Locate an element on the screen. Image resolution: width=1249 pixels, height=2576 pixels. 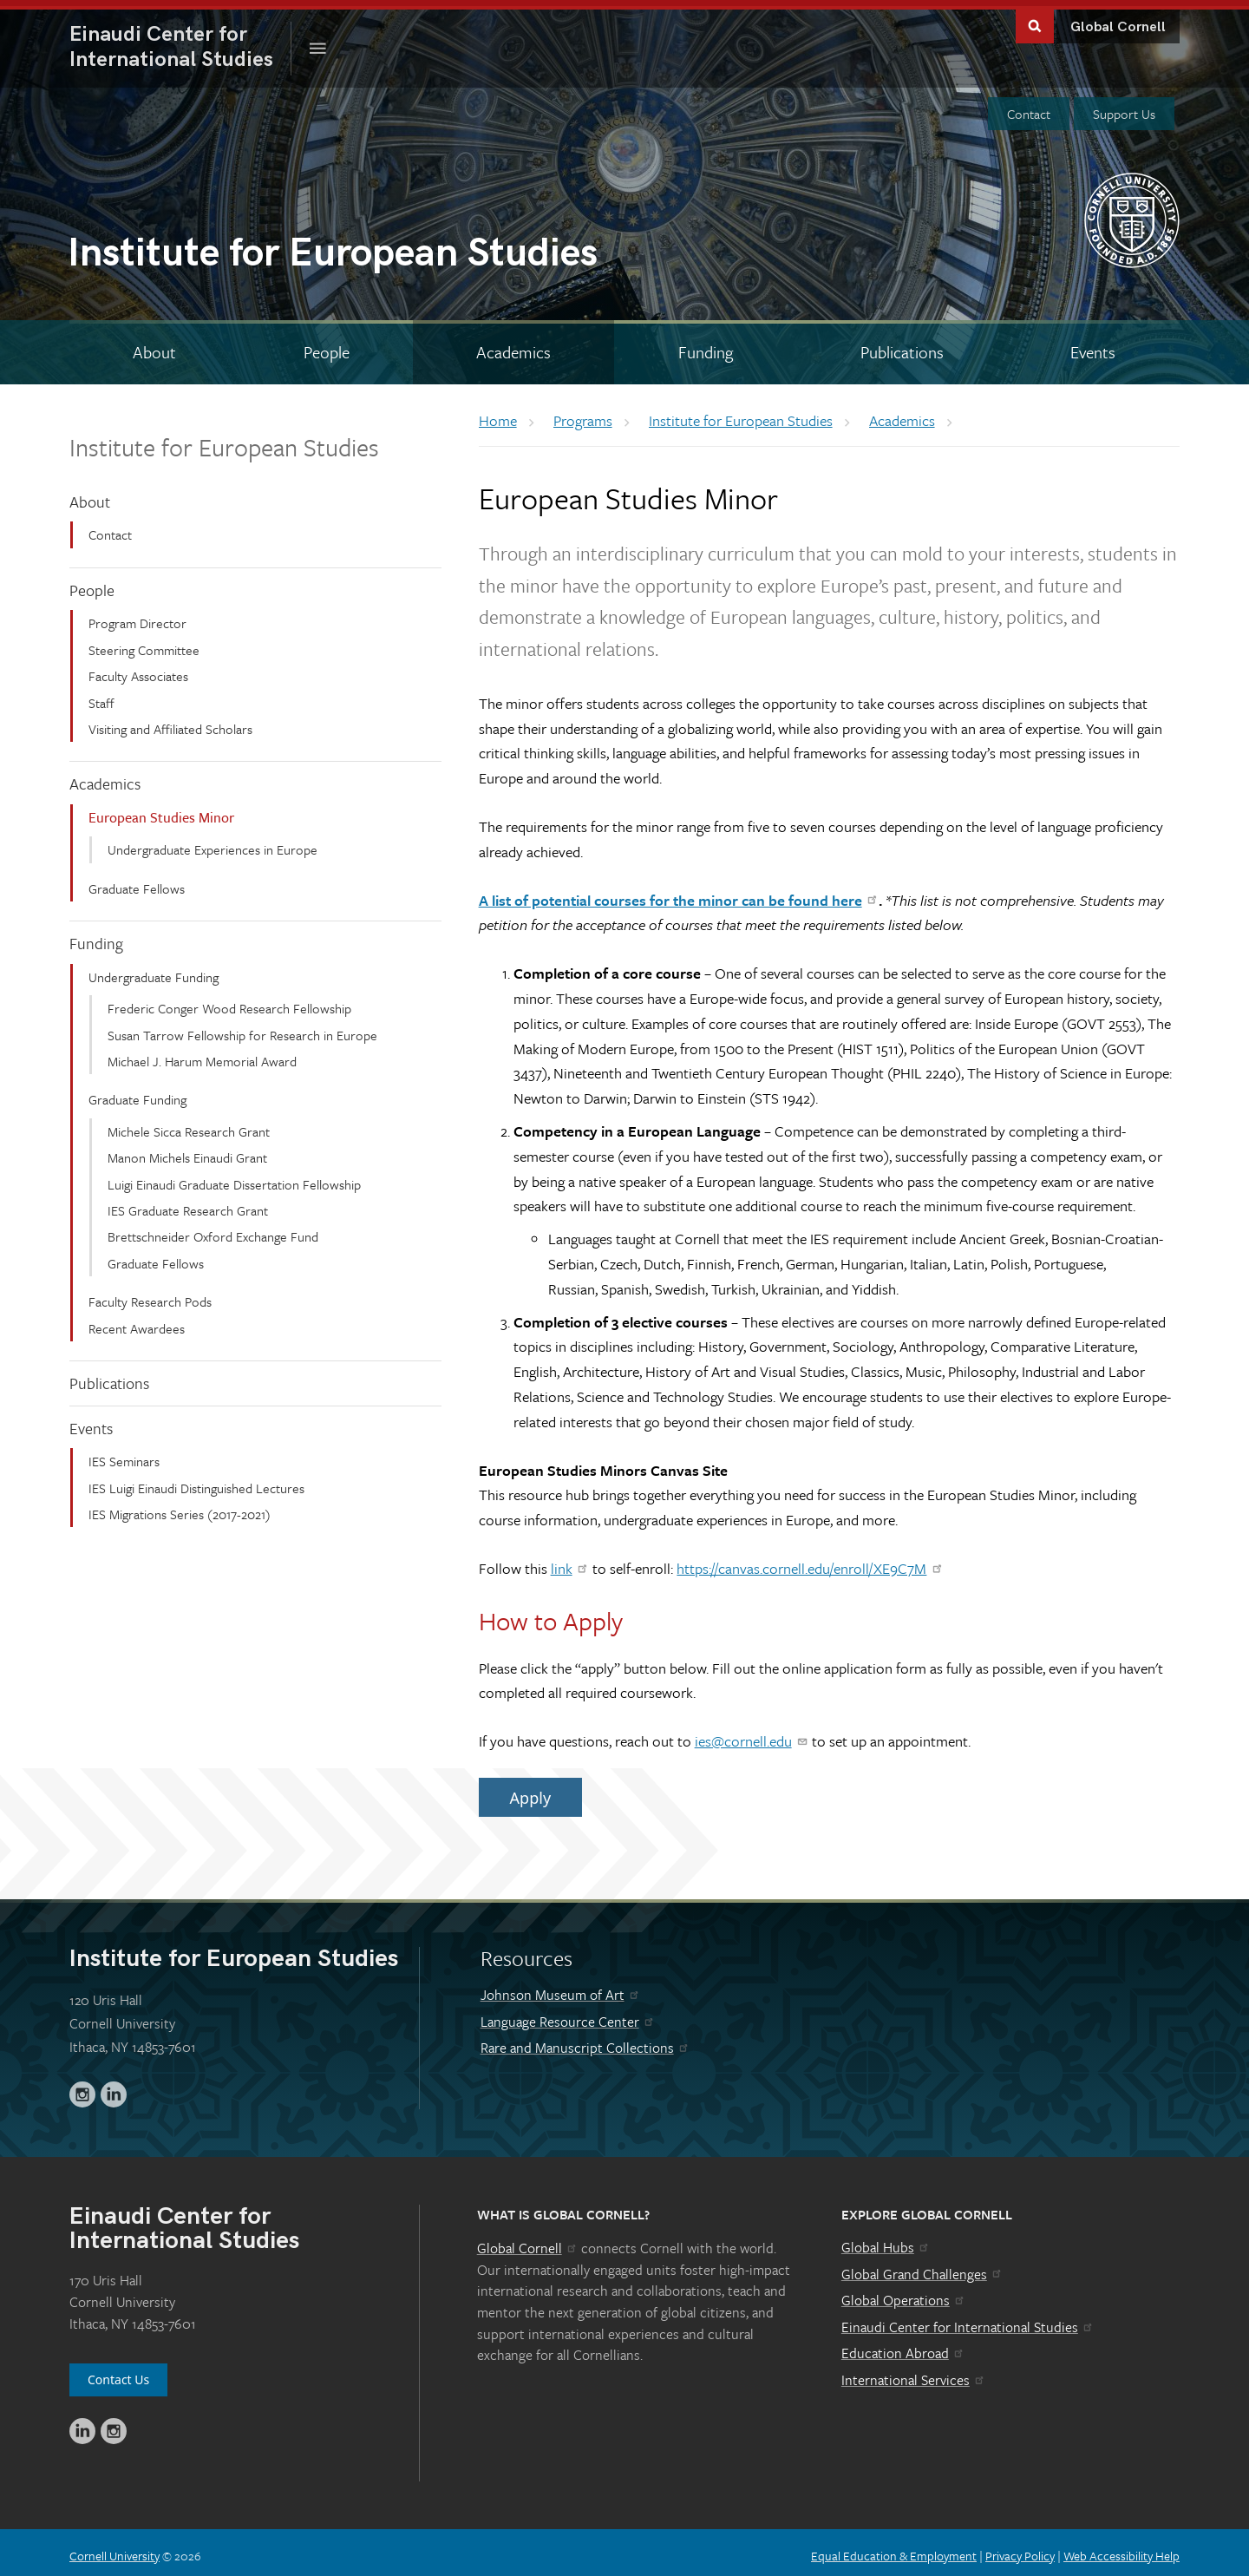
Faculty Associates is located at coordinates (138, 669).